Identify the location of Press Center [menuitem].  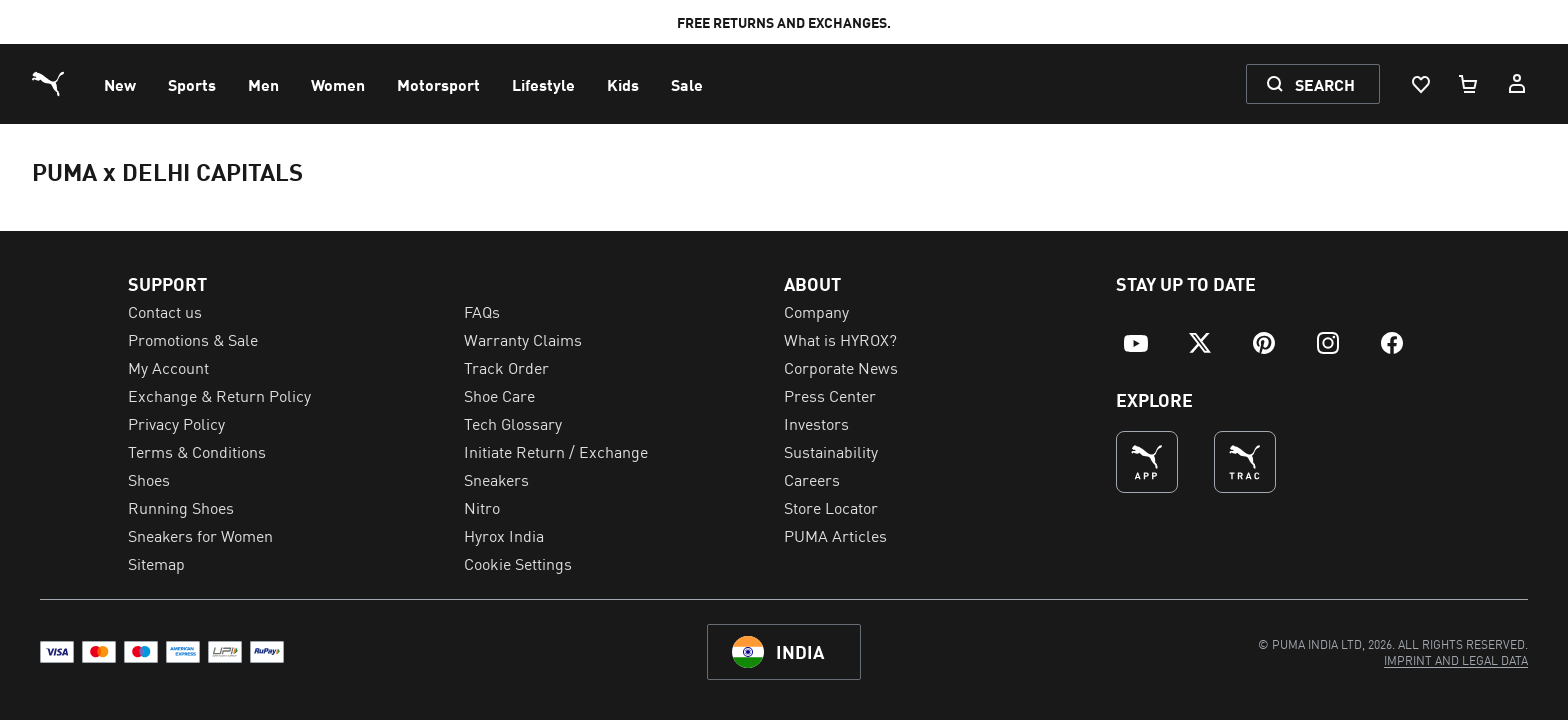
(830, 395).